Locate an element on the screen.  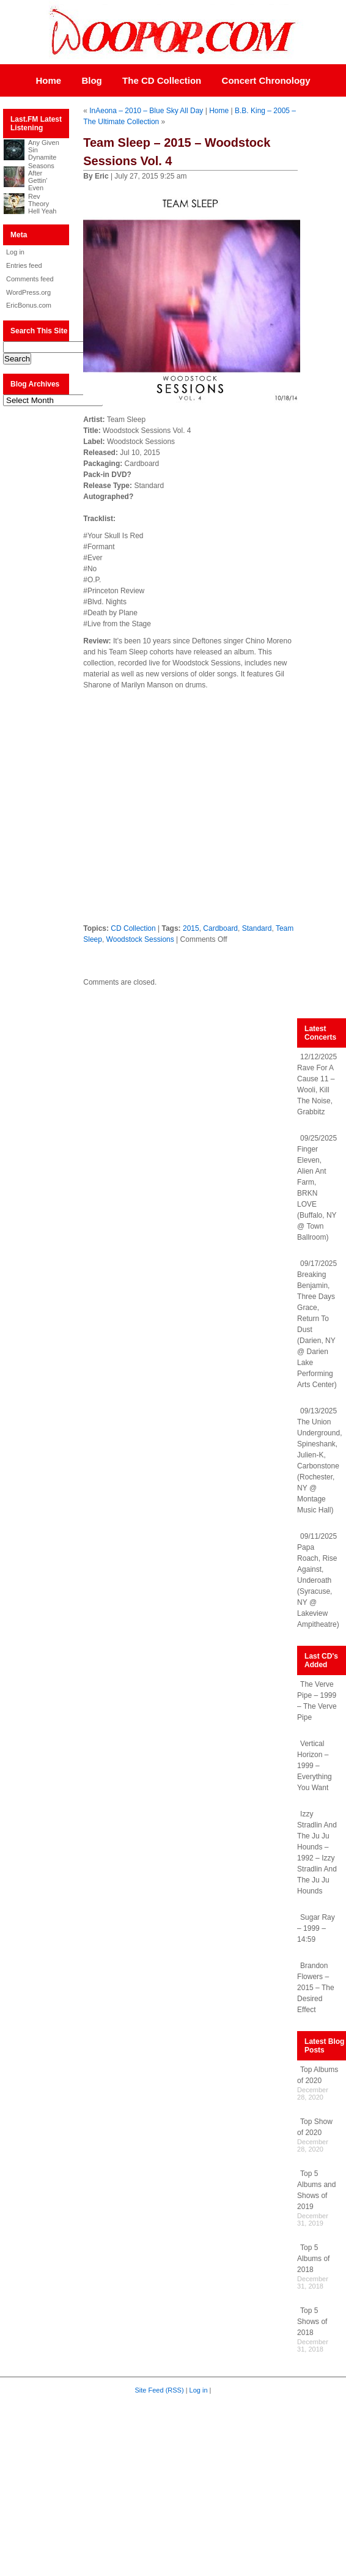
Brandon Flowers – 2015 – The Desired Effect is located at coordinates (315, 1987).